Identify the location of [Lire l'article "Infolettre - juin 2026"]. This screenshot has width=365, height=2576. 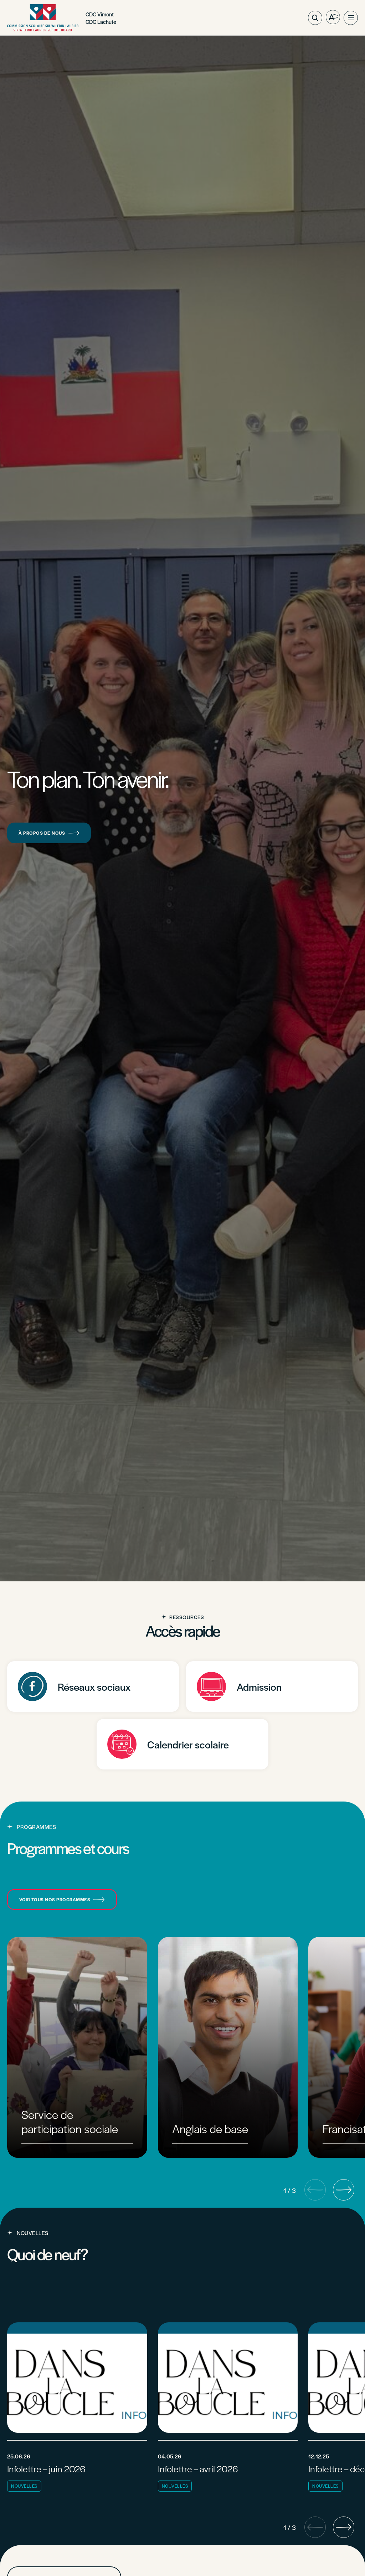
(77, 2408).